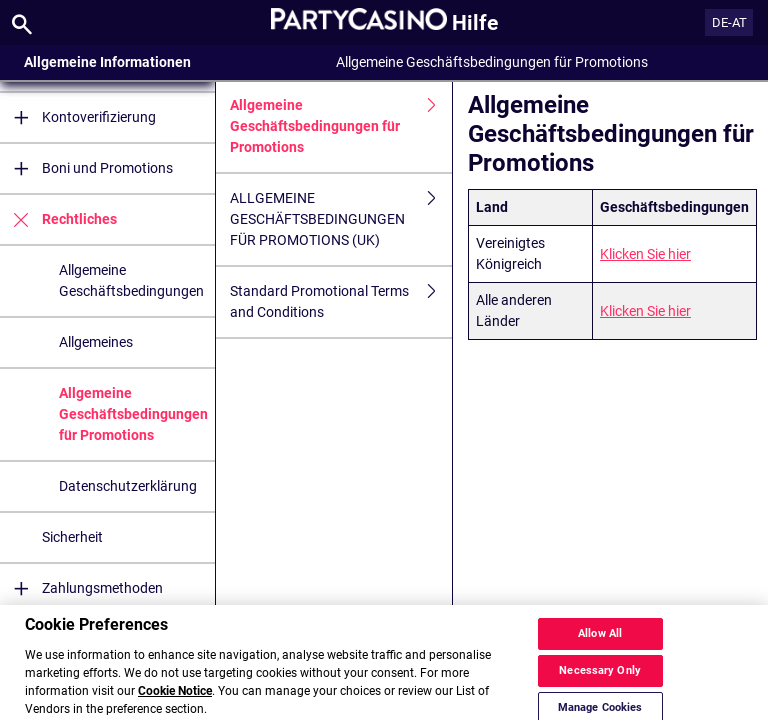 The image size is (768, 720). What do you see at coordinates (58, 219) in the screenshot?
I see `Rechtliches` at bounding box center [58, 219].